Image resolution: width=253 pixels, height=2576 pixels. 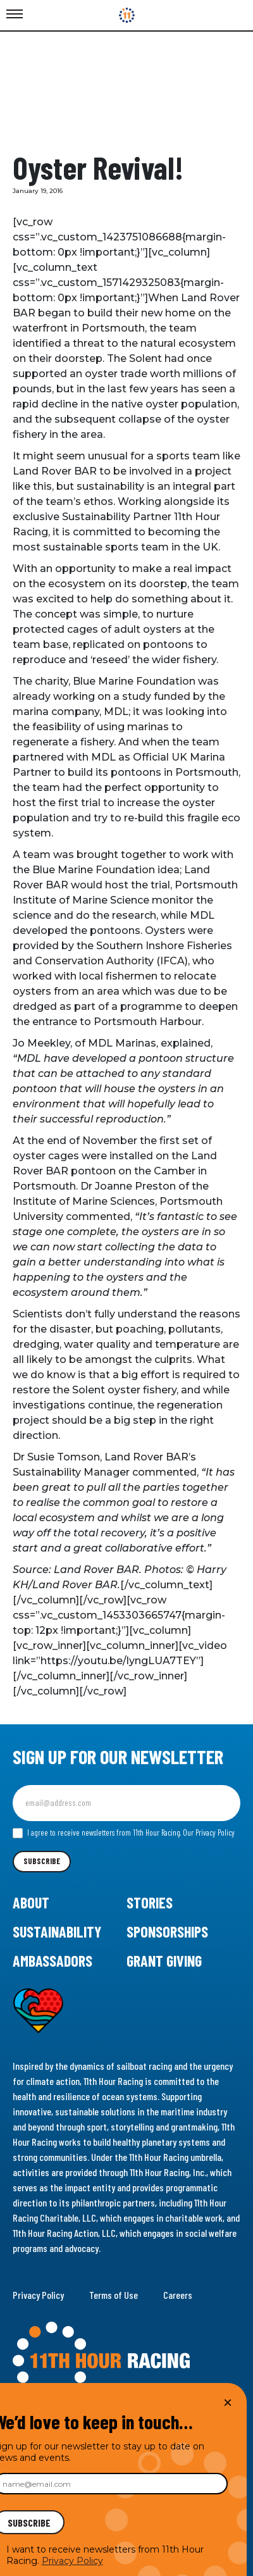 What do you see at coordinates (52, 1960) in the screenshot?
I see `Ambassadors` at bounding box center [52, 1960].